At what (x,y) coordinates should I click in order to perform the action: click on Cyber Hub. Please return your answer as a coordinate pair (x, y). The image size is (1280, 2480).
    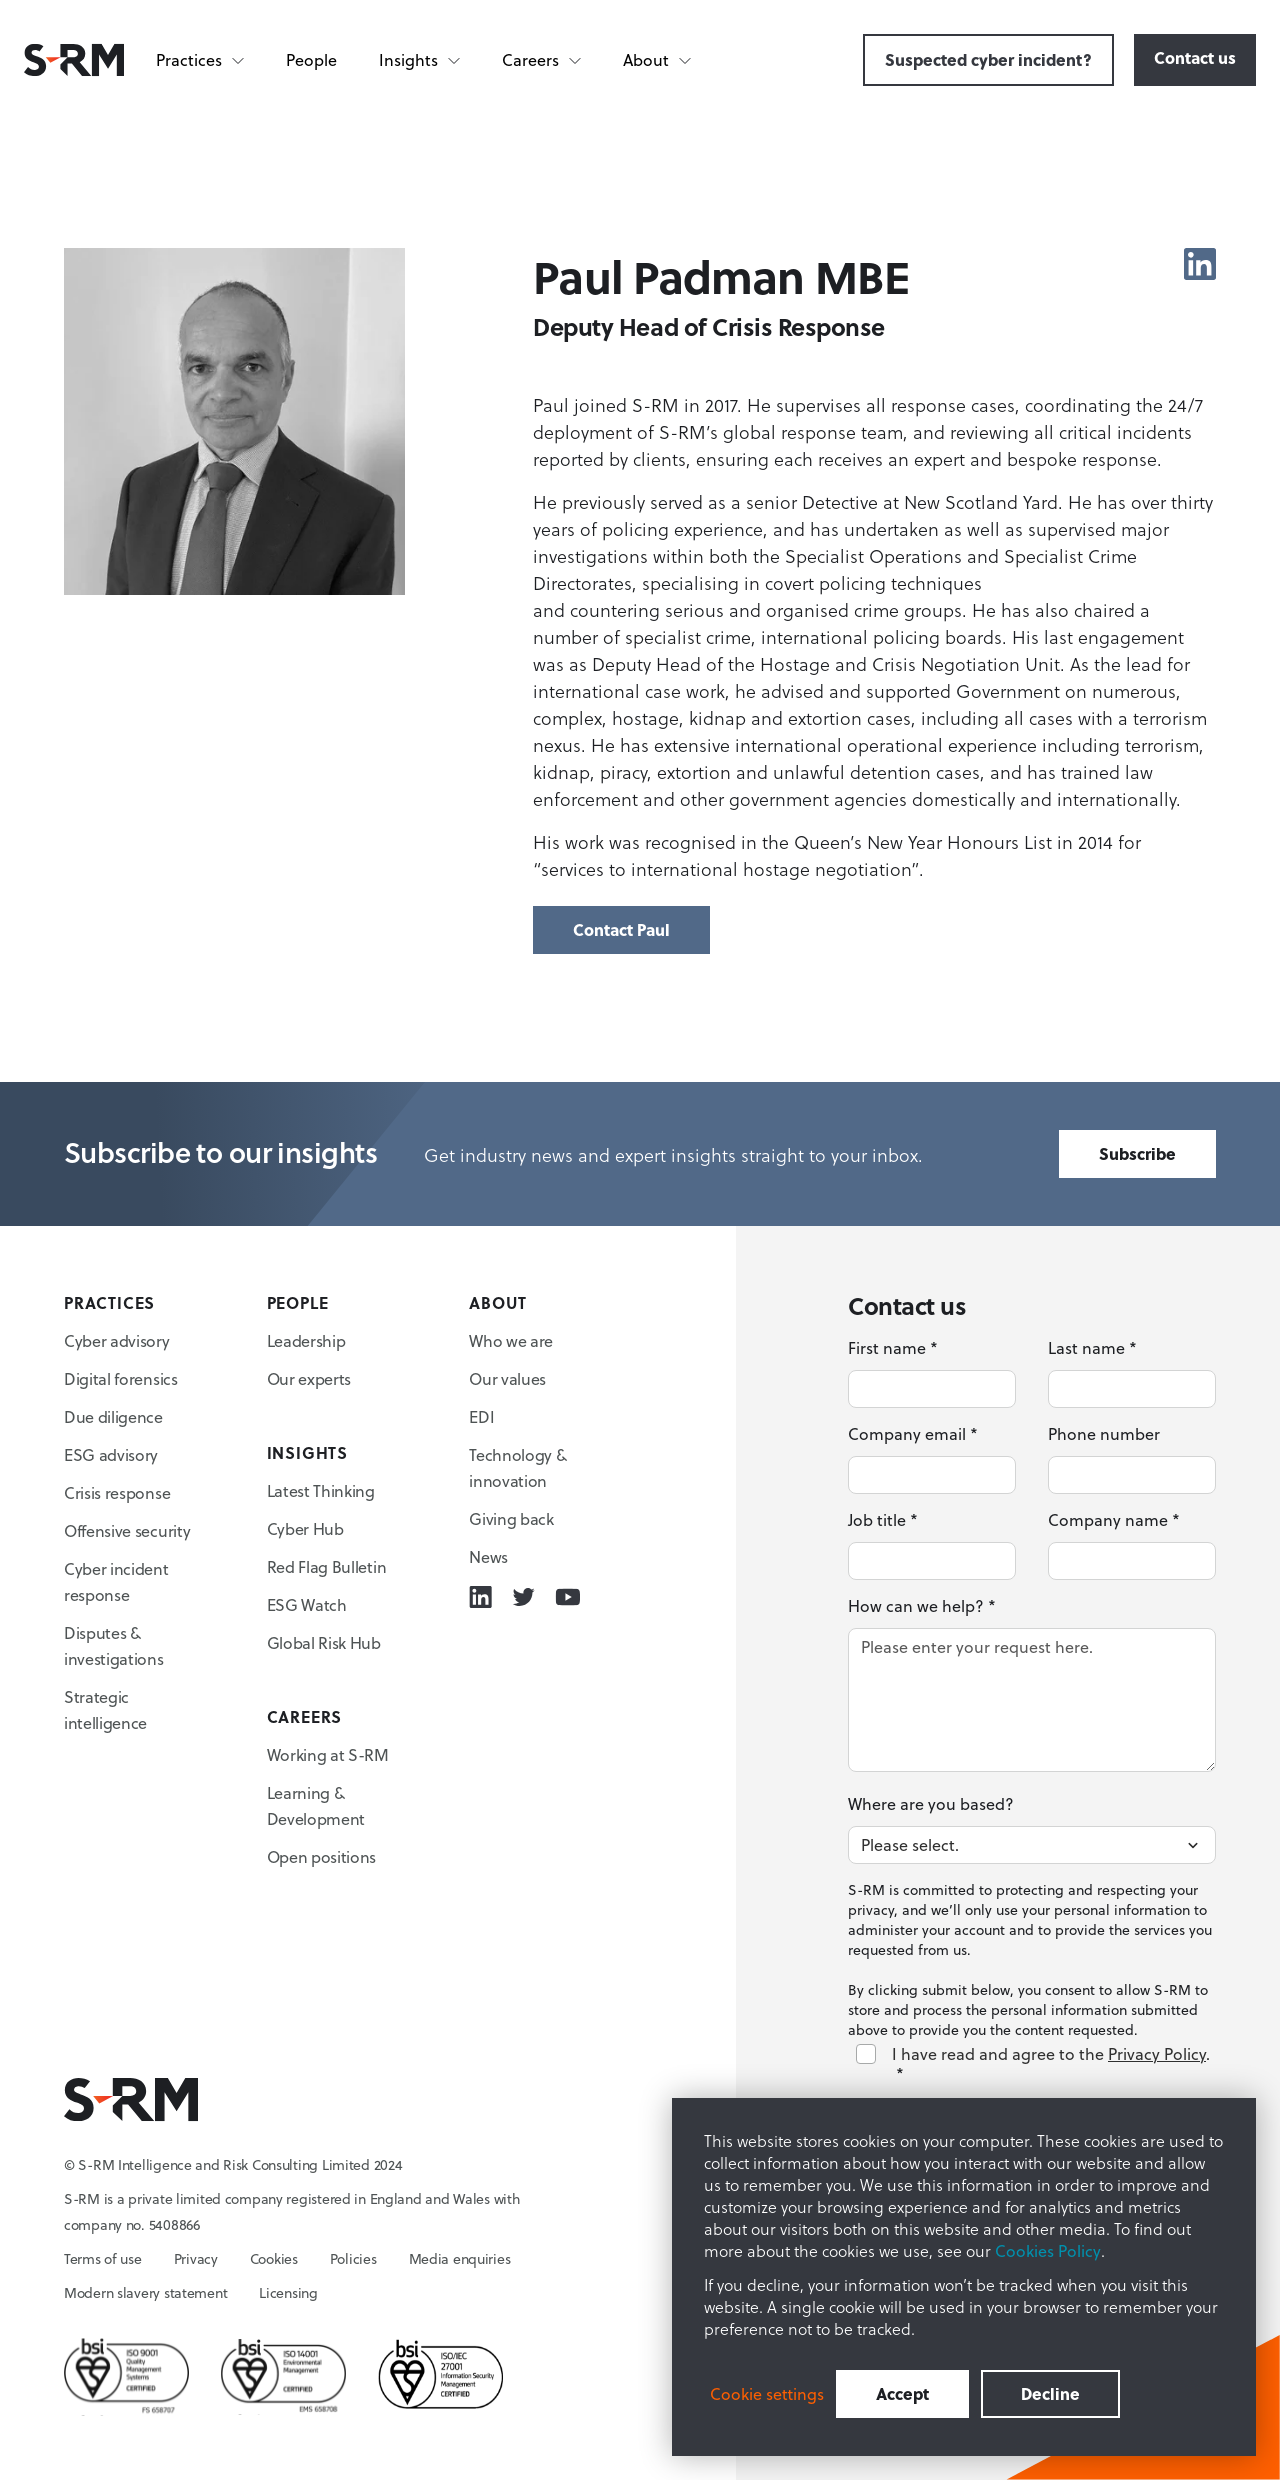
    Looking at the image, I should click on (305, 1529).